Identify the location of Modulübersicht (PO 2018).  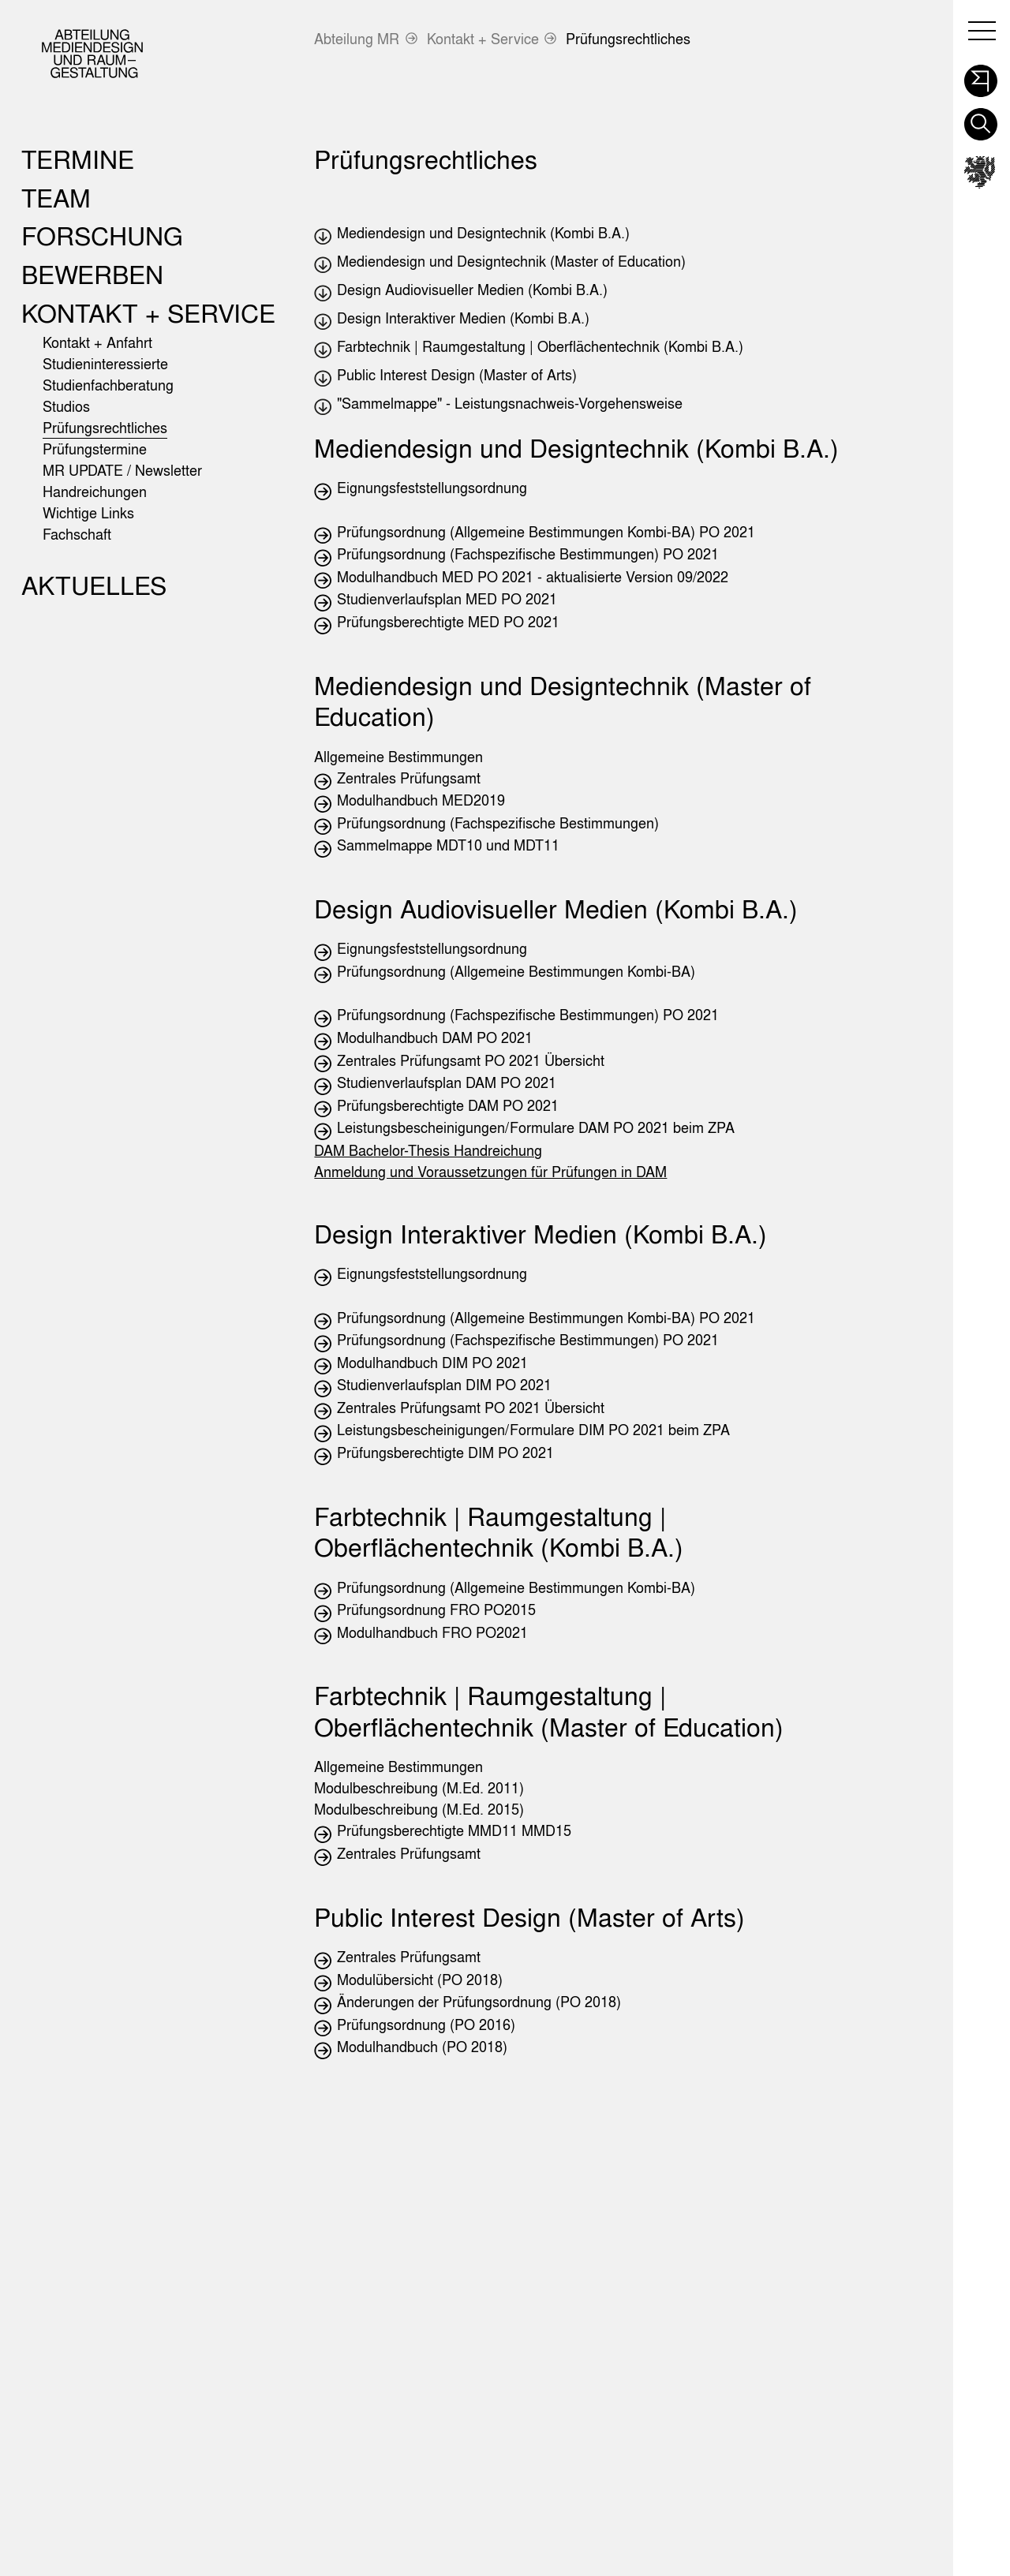
(420, 1980).